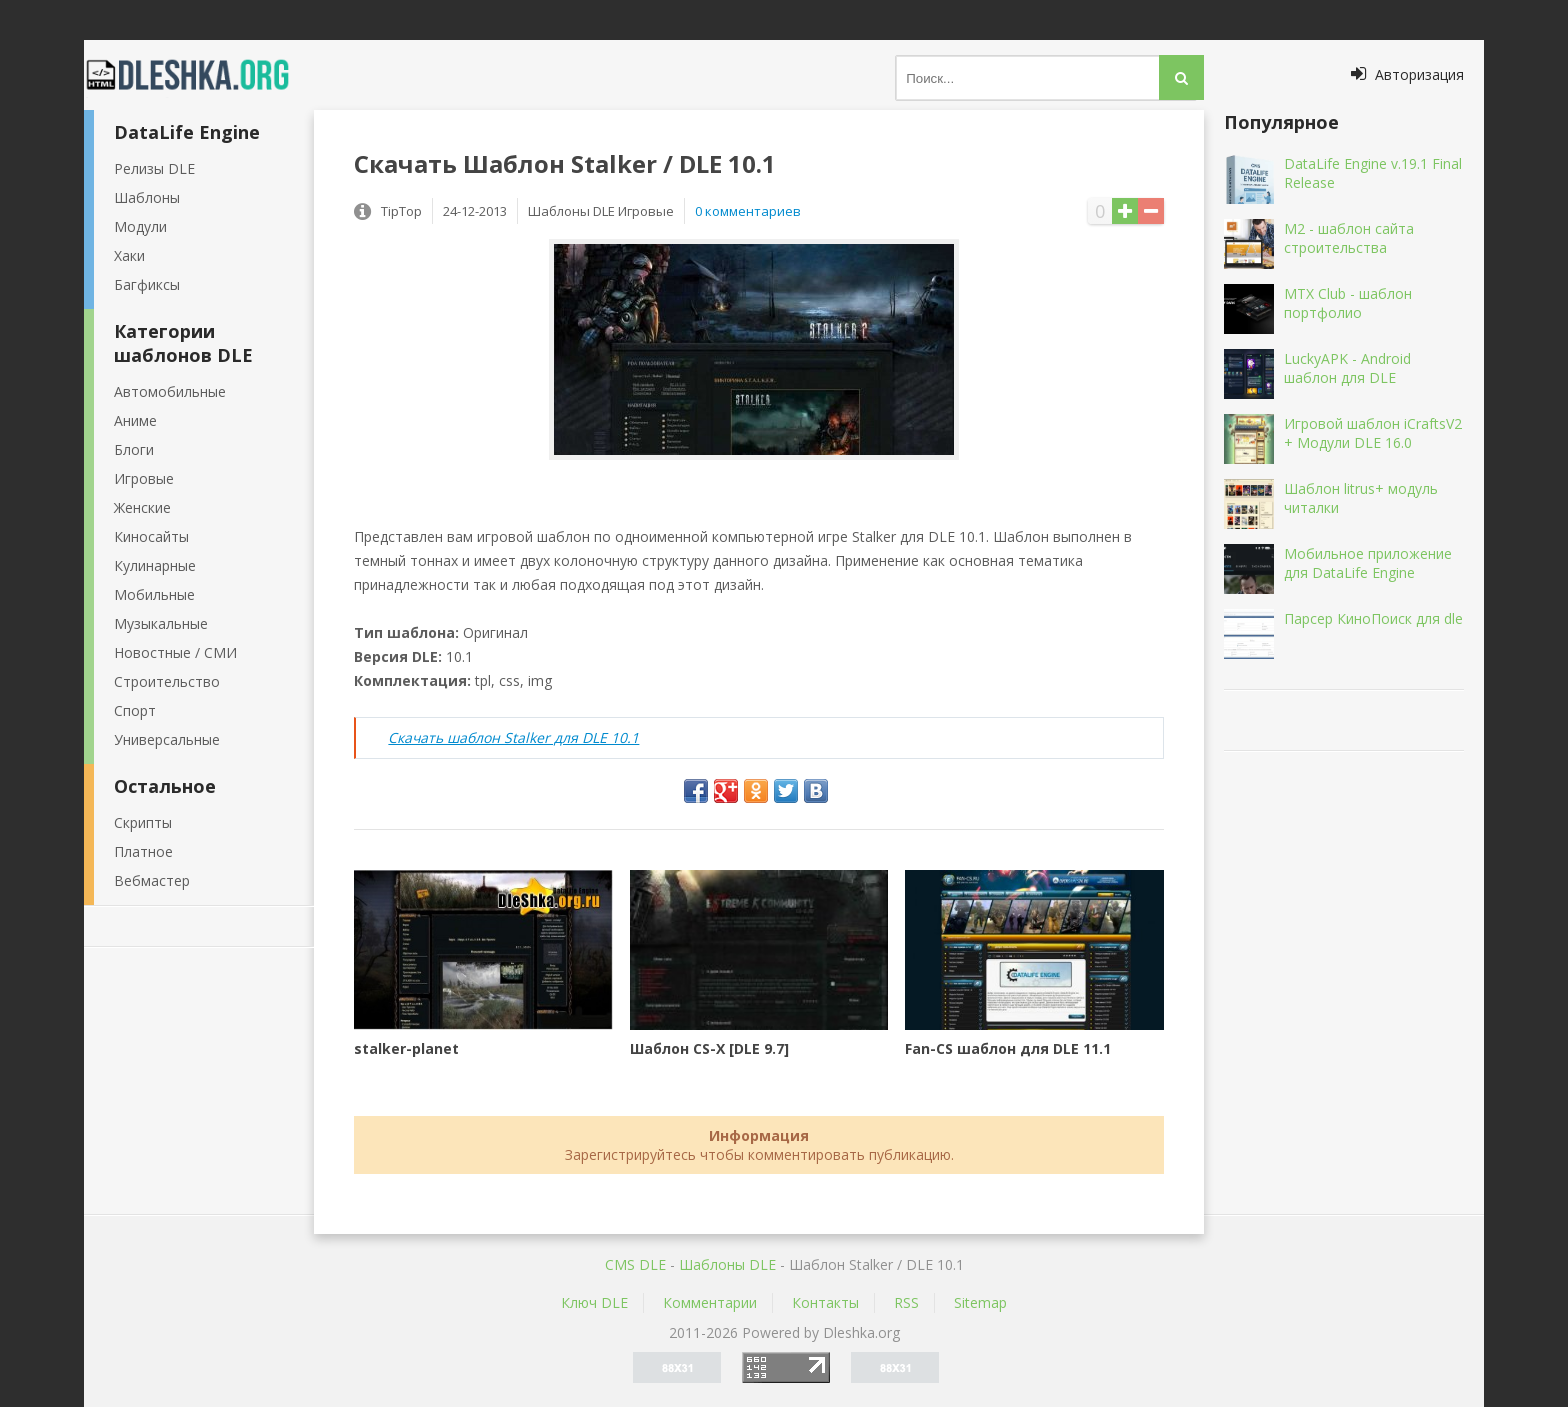 The height and width of the screenshot is (1407, 1568). What do you see at coordinates (825, 1302) in the screenshot?
I see `Контакты` at bounding box center [825, 1302].